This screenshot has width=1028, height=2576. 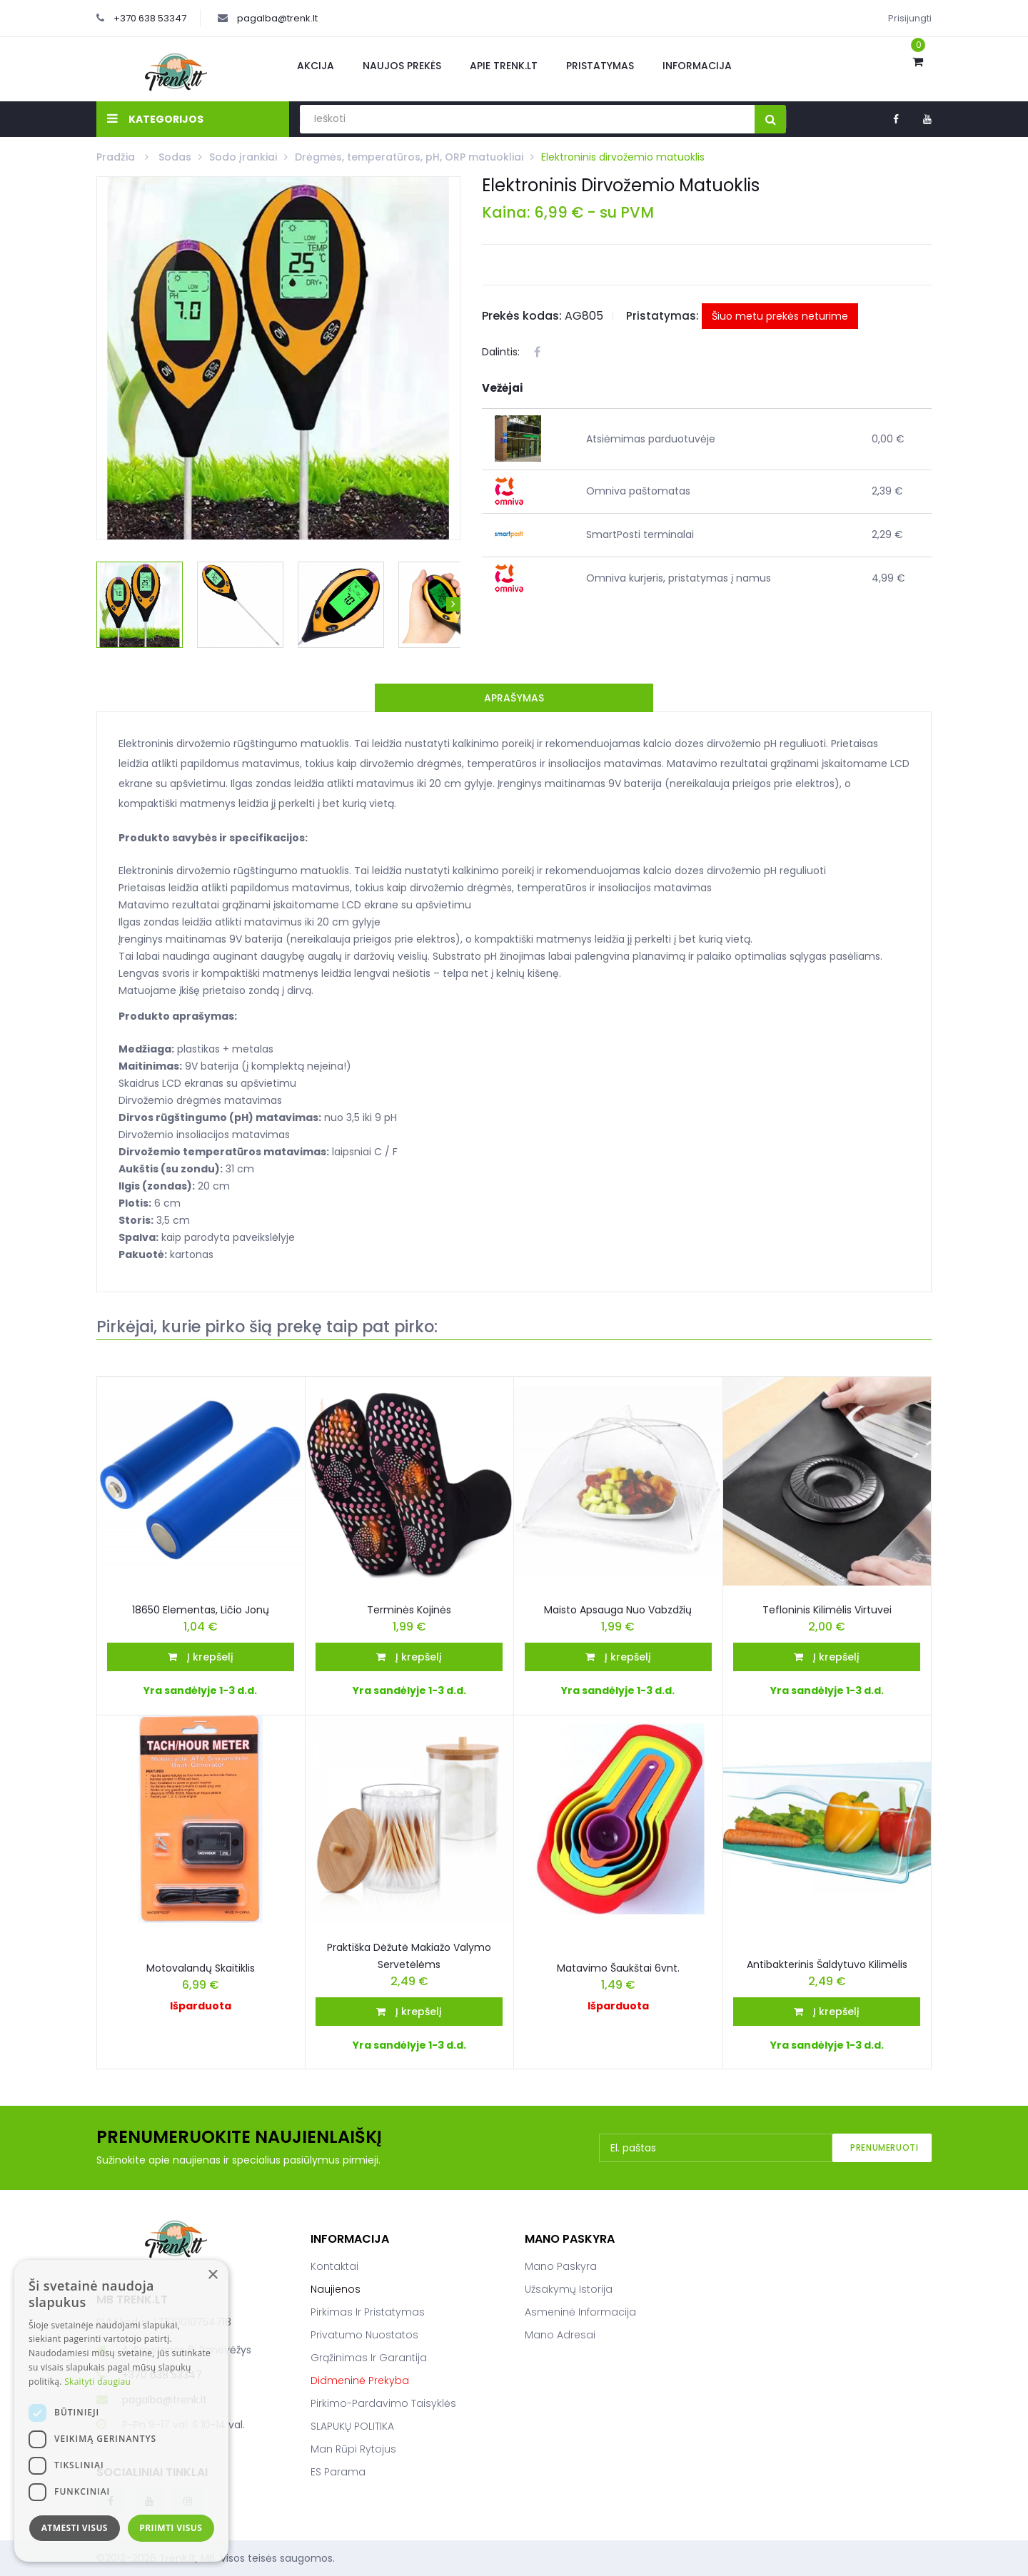 What do you see at coordinates (150, 18) in the screenshot?
I see `+370 638 53347` at bounding box center [150, 18].